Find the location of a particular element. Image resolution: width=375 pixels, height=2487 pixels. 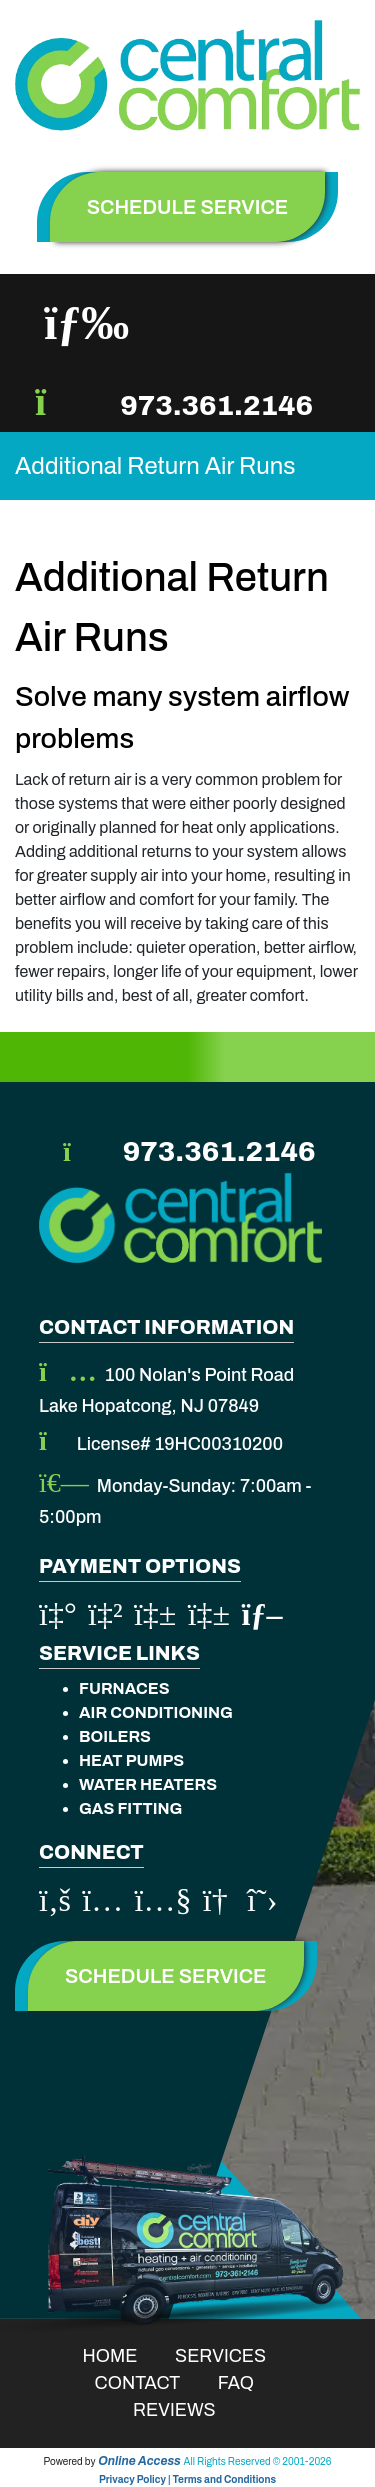

Privacy Policy | Terms and Conditions is located at coordinates (187, 2479).